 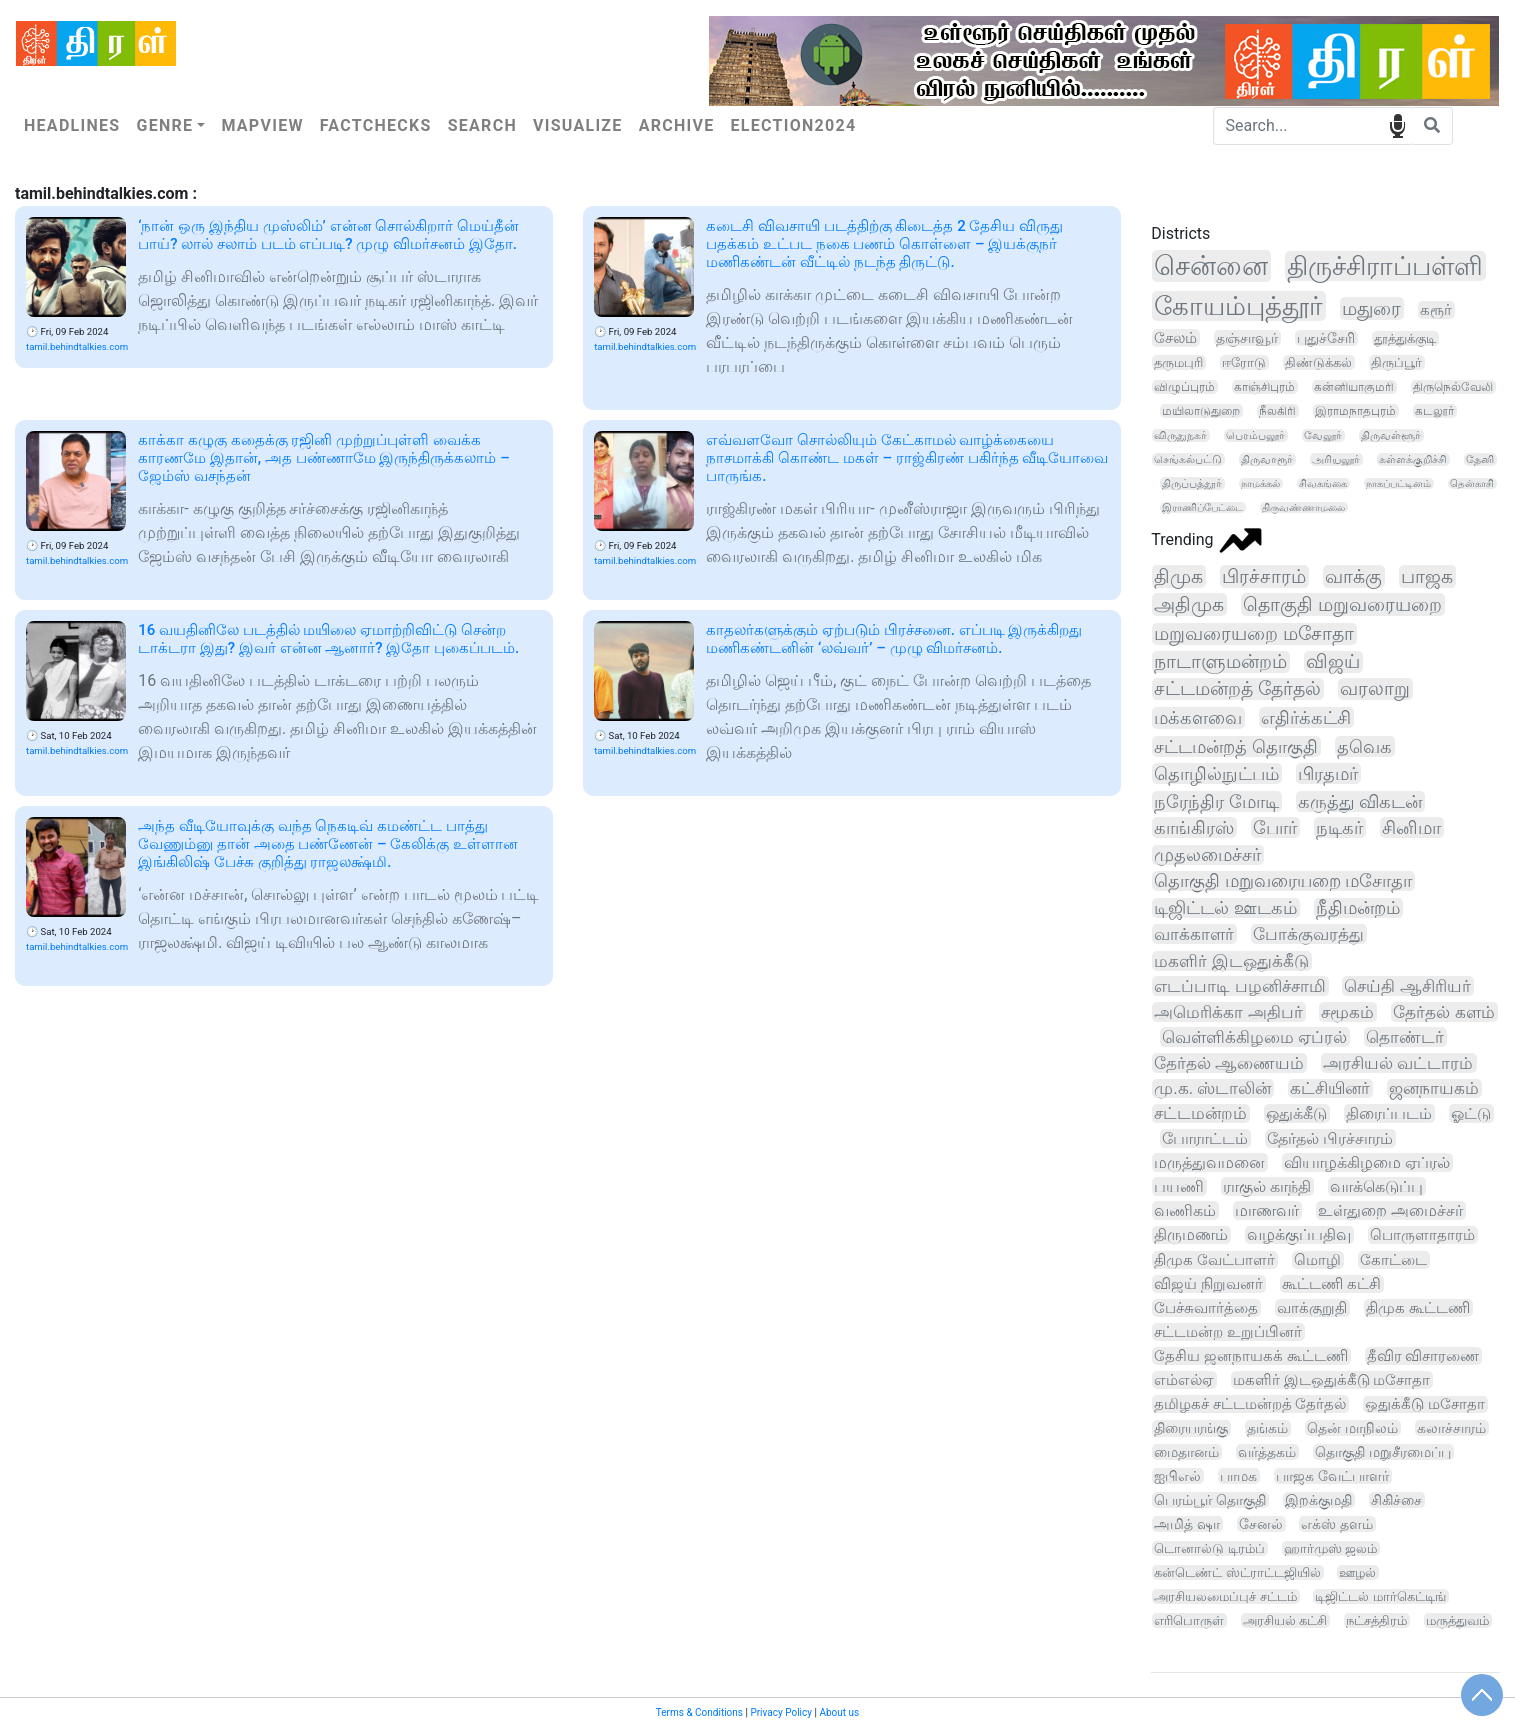 What do you see at coordinates (1376, 1620) in the screenshot?
I see `நட்சத்திரம்` at bounding box center [1376, 1620].